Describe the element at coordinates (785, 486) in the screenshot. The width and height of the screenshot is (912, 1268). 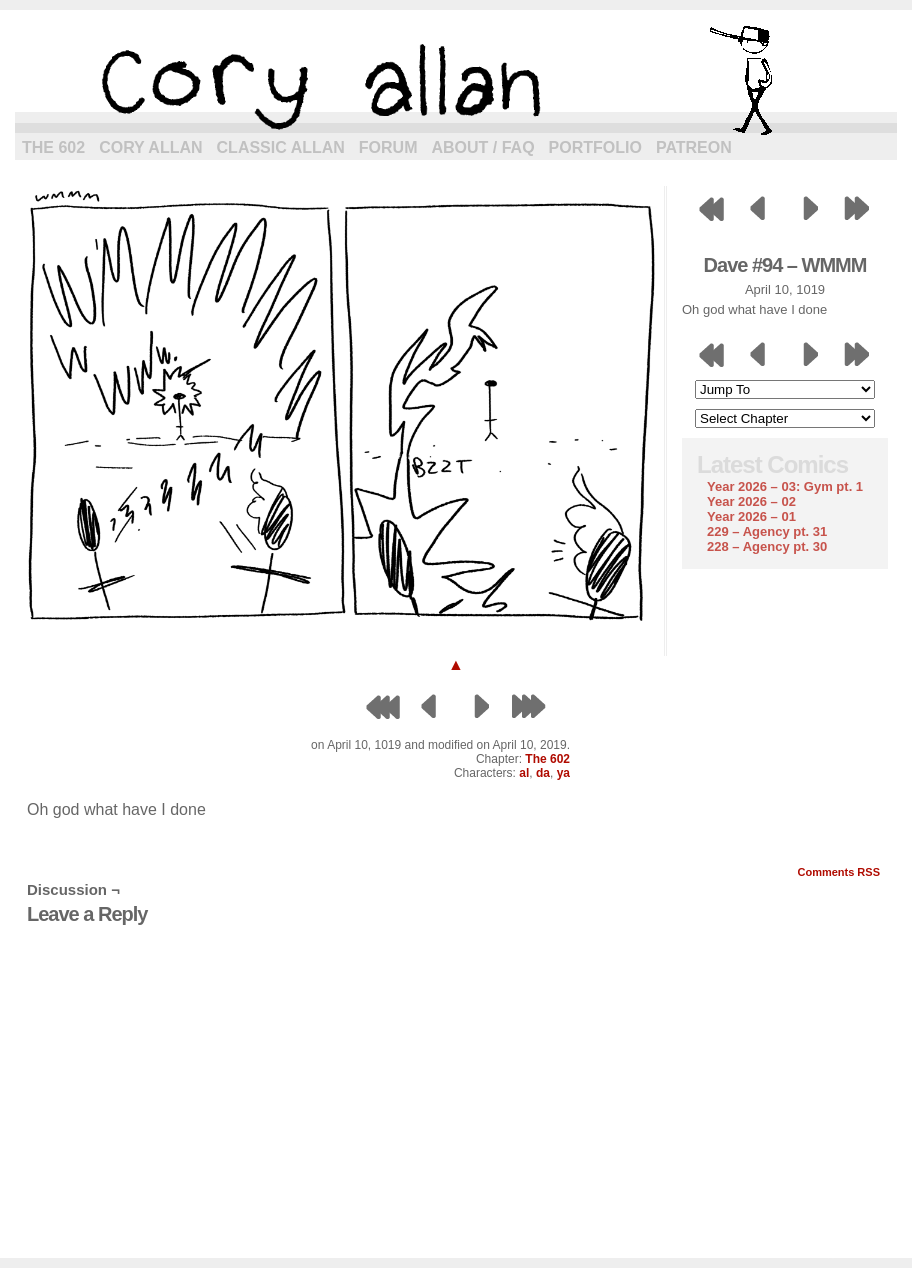
I see `Year 2026 – 03: Gym pt. 1` at that location.